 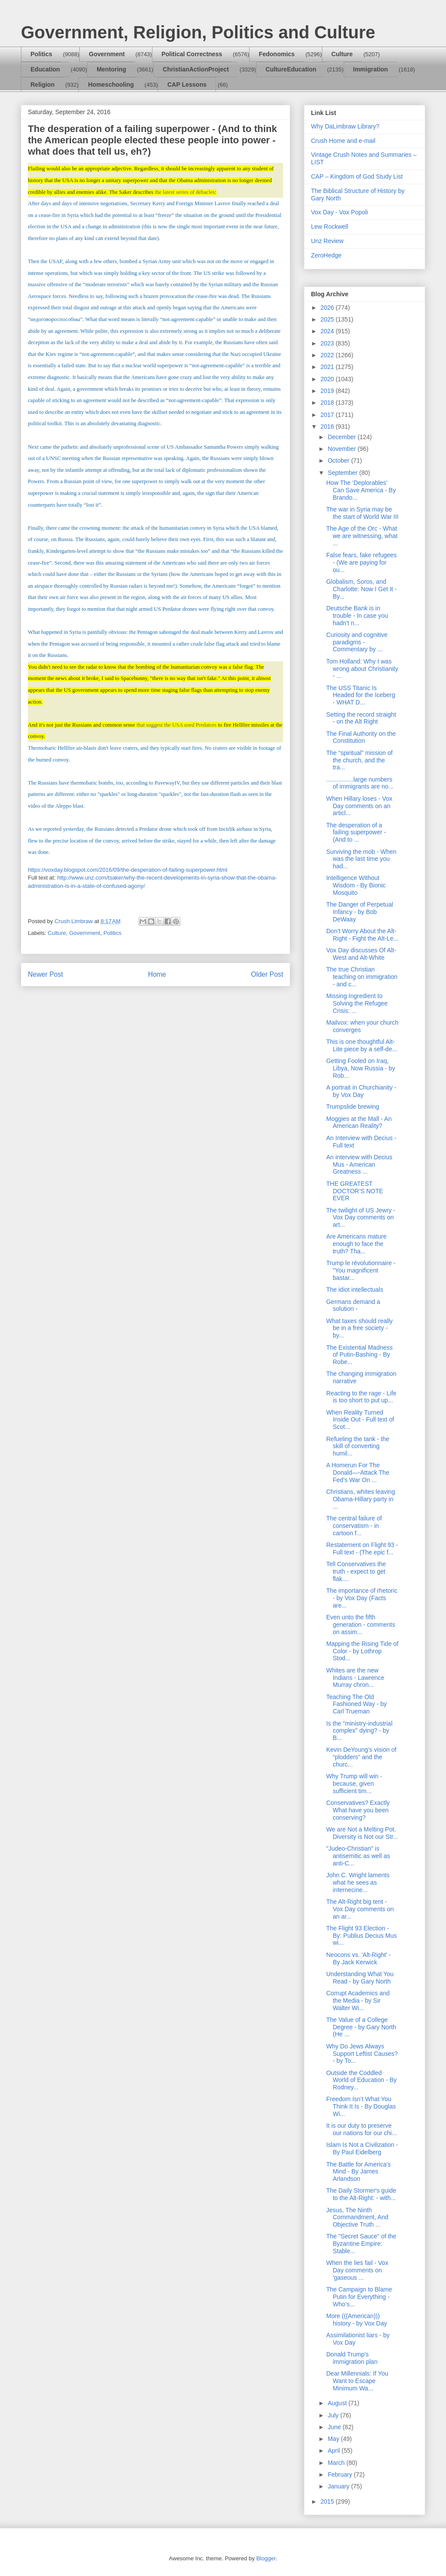 I want to click on 2025, so click(x=328, y=319).